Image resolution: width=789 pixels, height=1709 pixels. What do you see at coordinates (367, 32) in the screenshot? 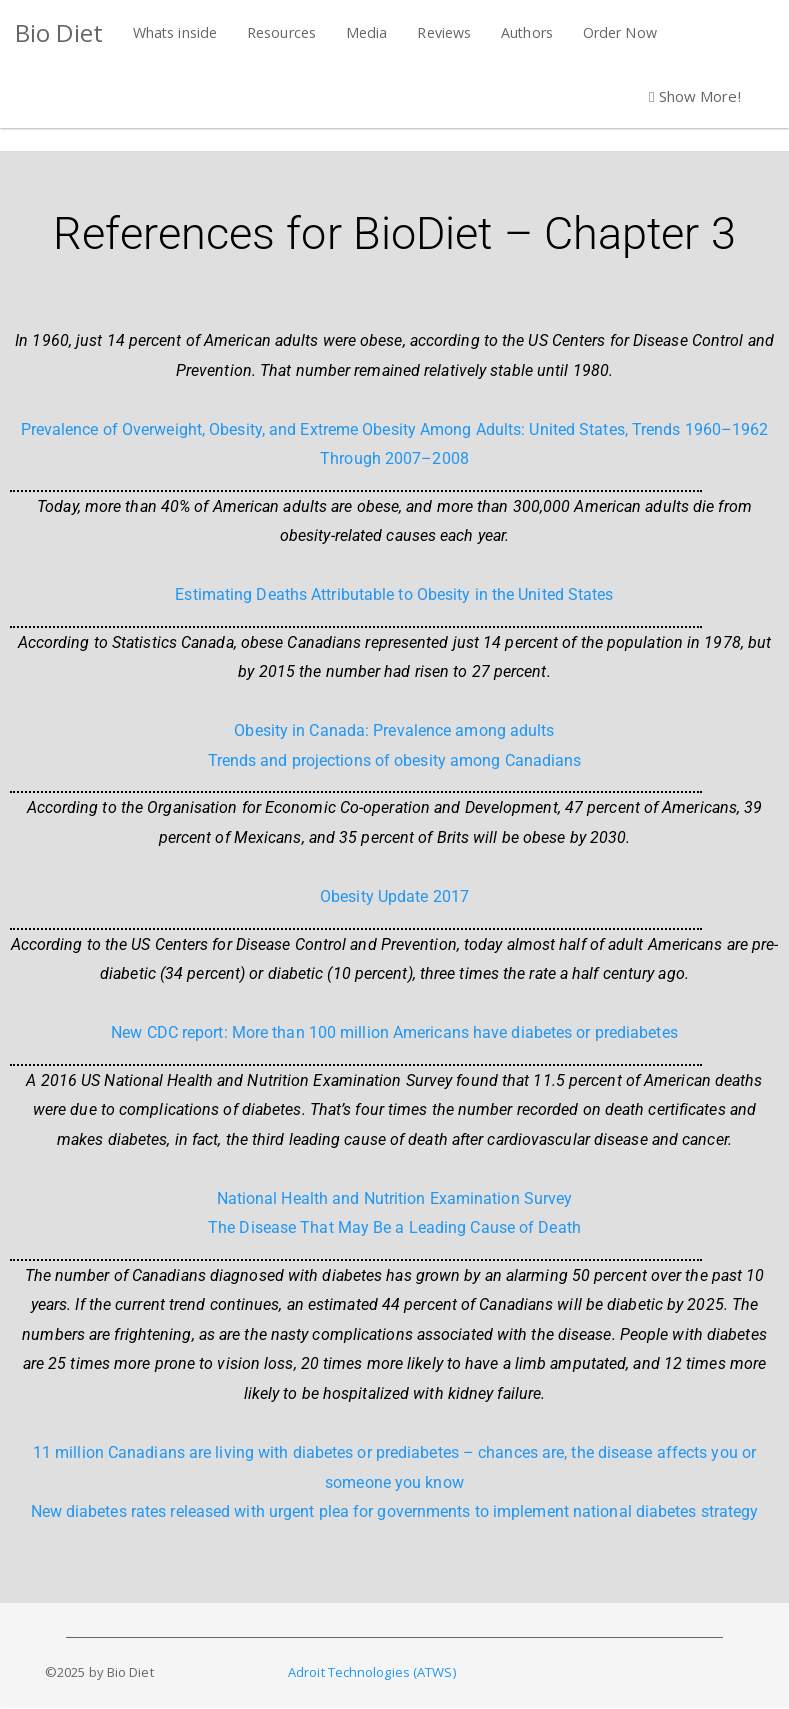
I see `Media` at bounding box center [367, 32].